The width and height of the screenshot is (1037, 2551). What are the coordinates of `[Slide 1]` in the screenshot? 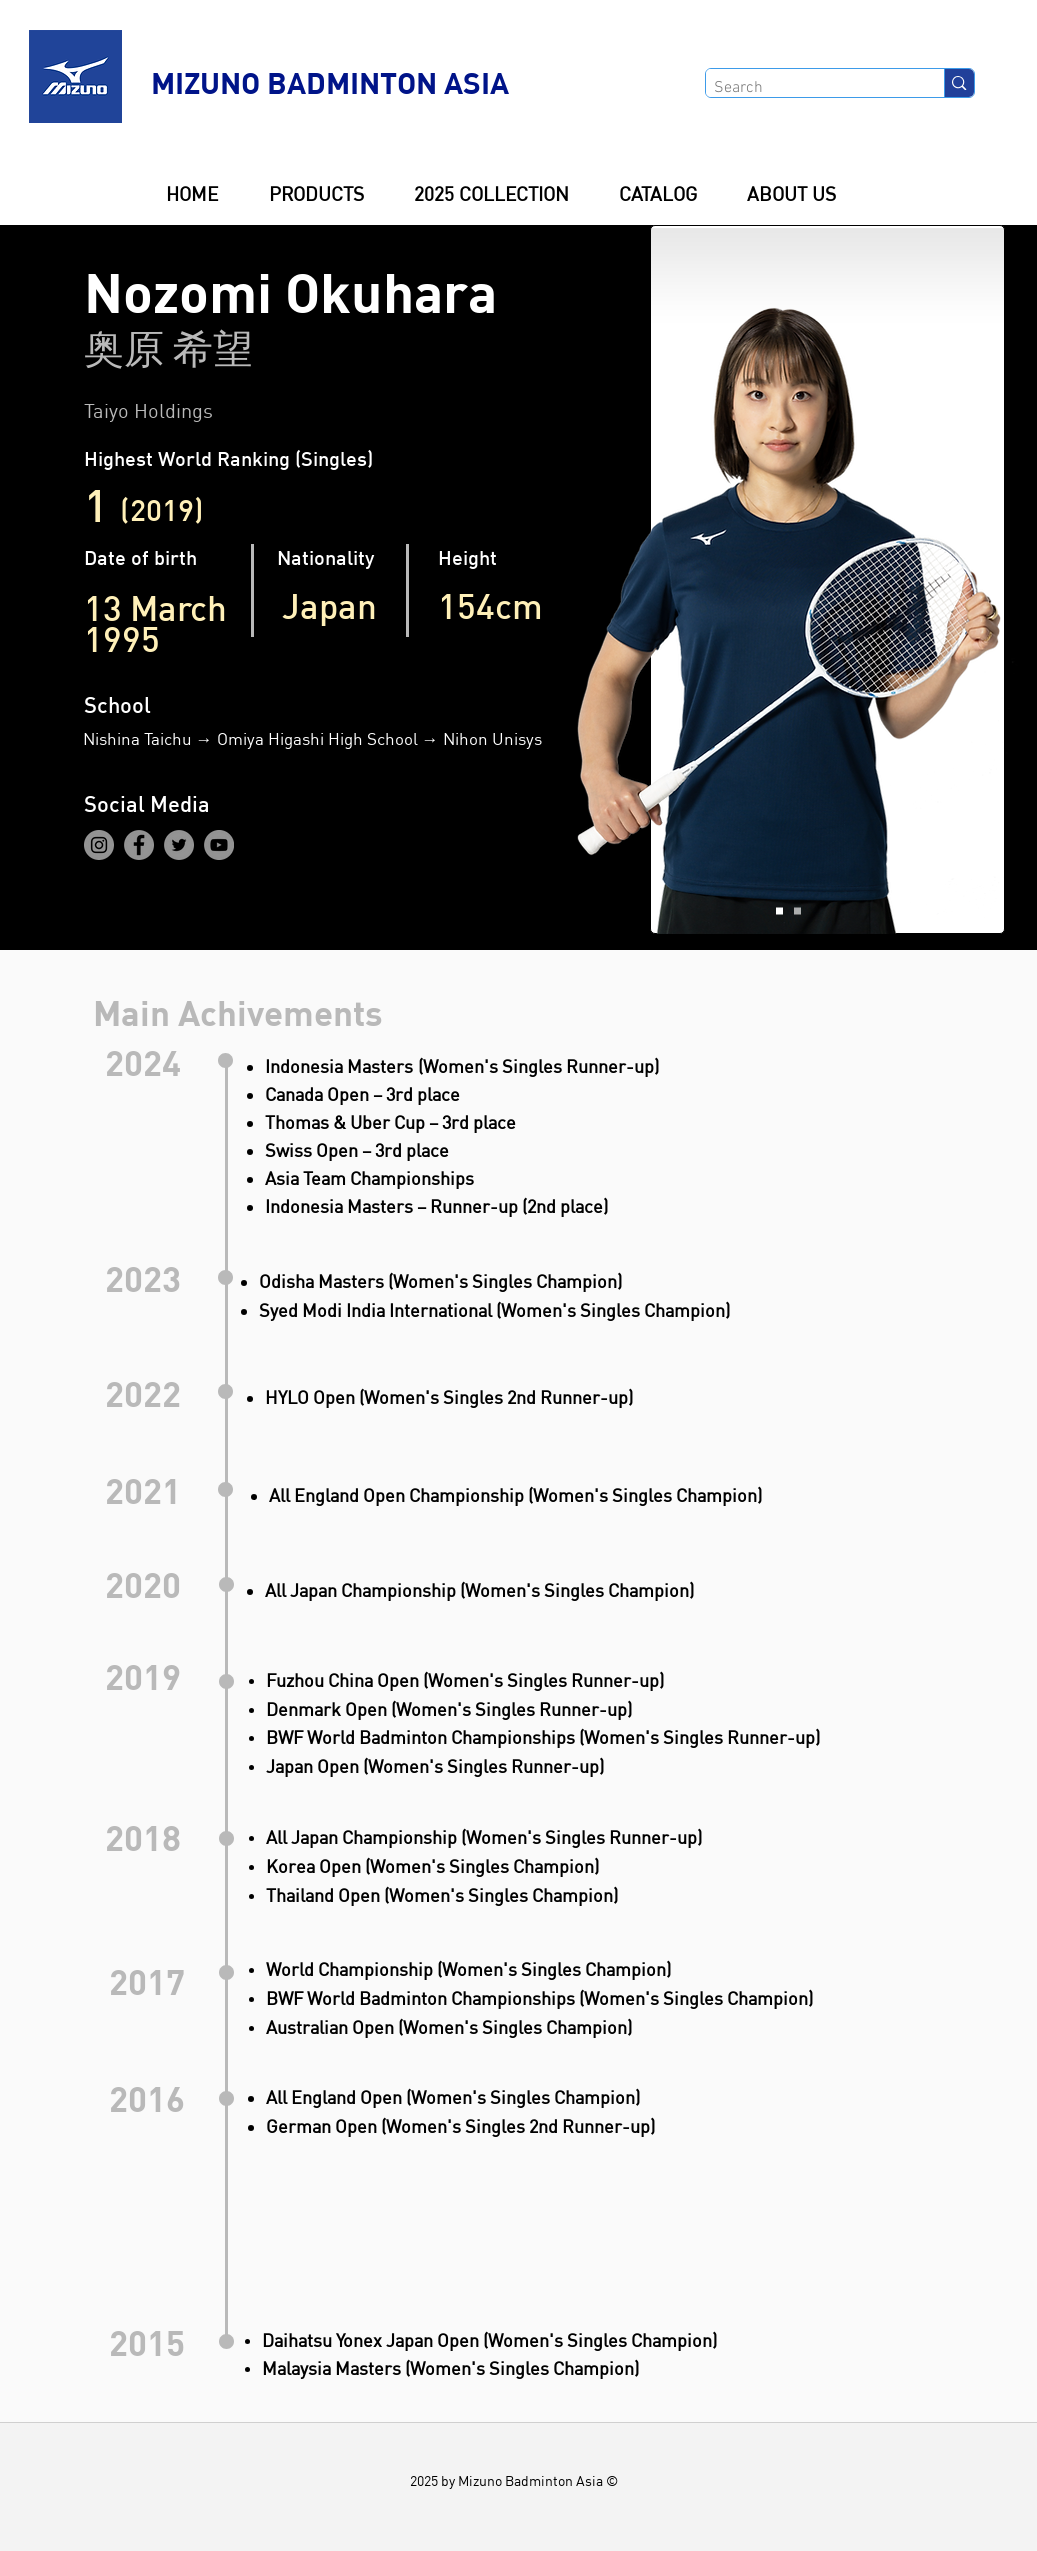 It's located at (779, 911).